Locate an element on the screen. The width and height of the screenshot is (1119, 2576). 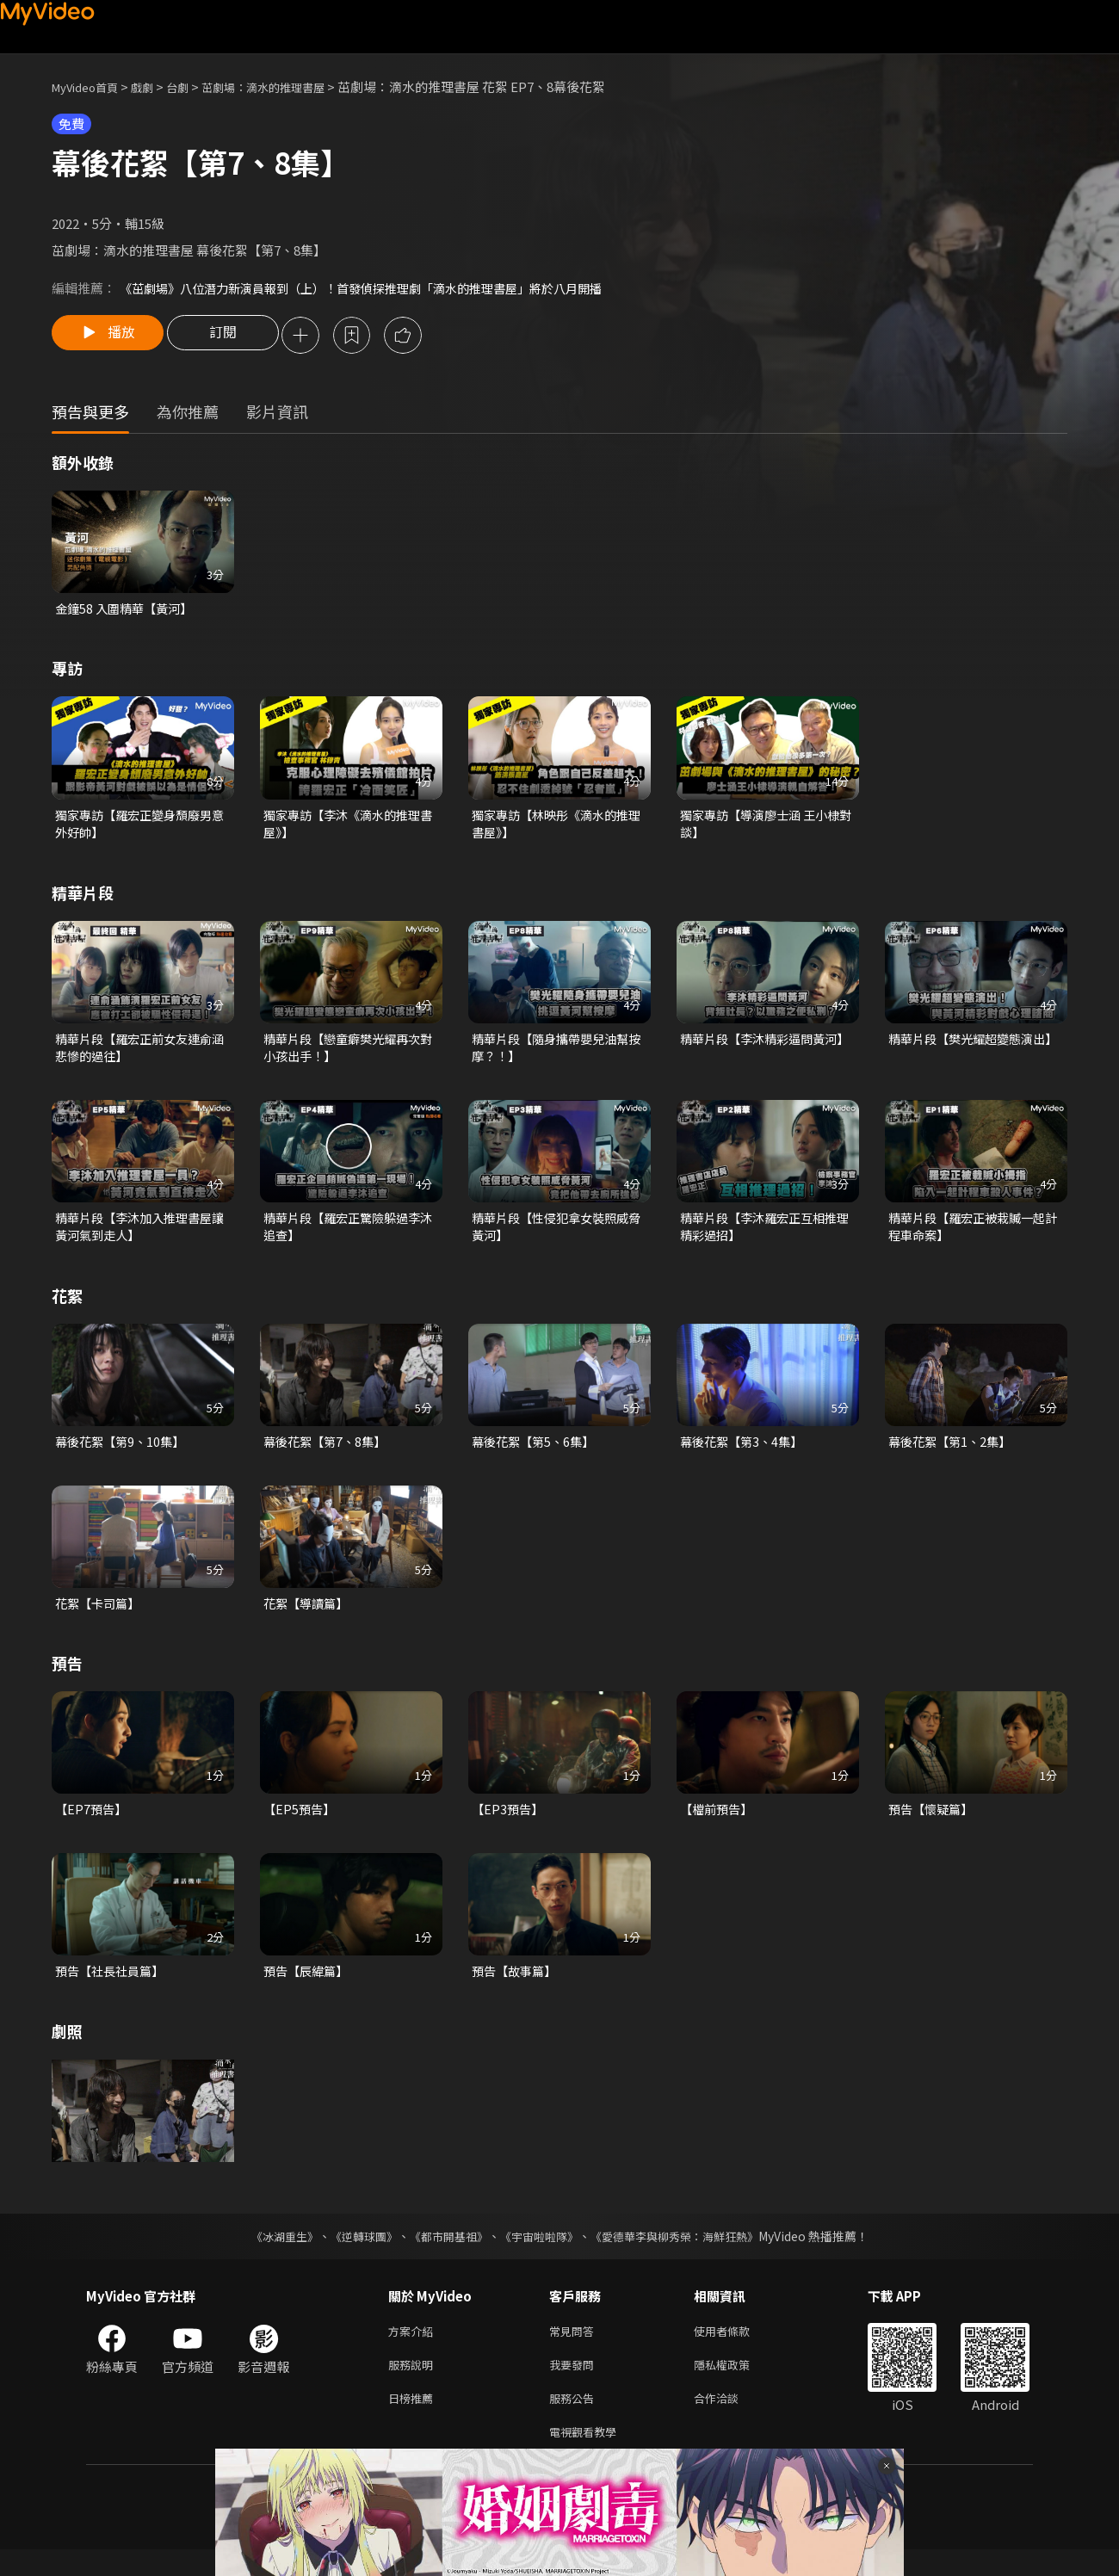
【EP7預告】 is located at coordinates (92, 1824).